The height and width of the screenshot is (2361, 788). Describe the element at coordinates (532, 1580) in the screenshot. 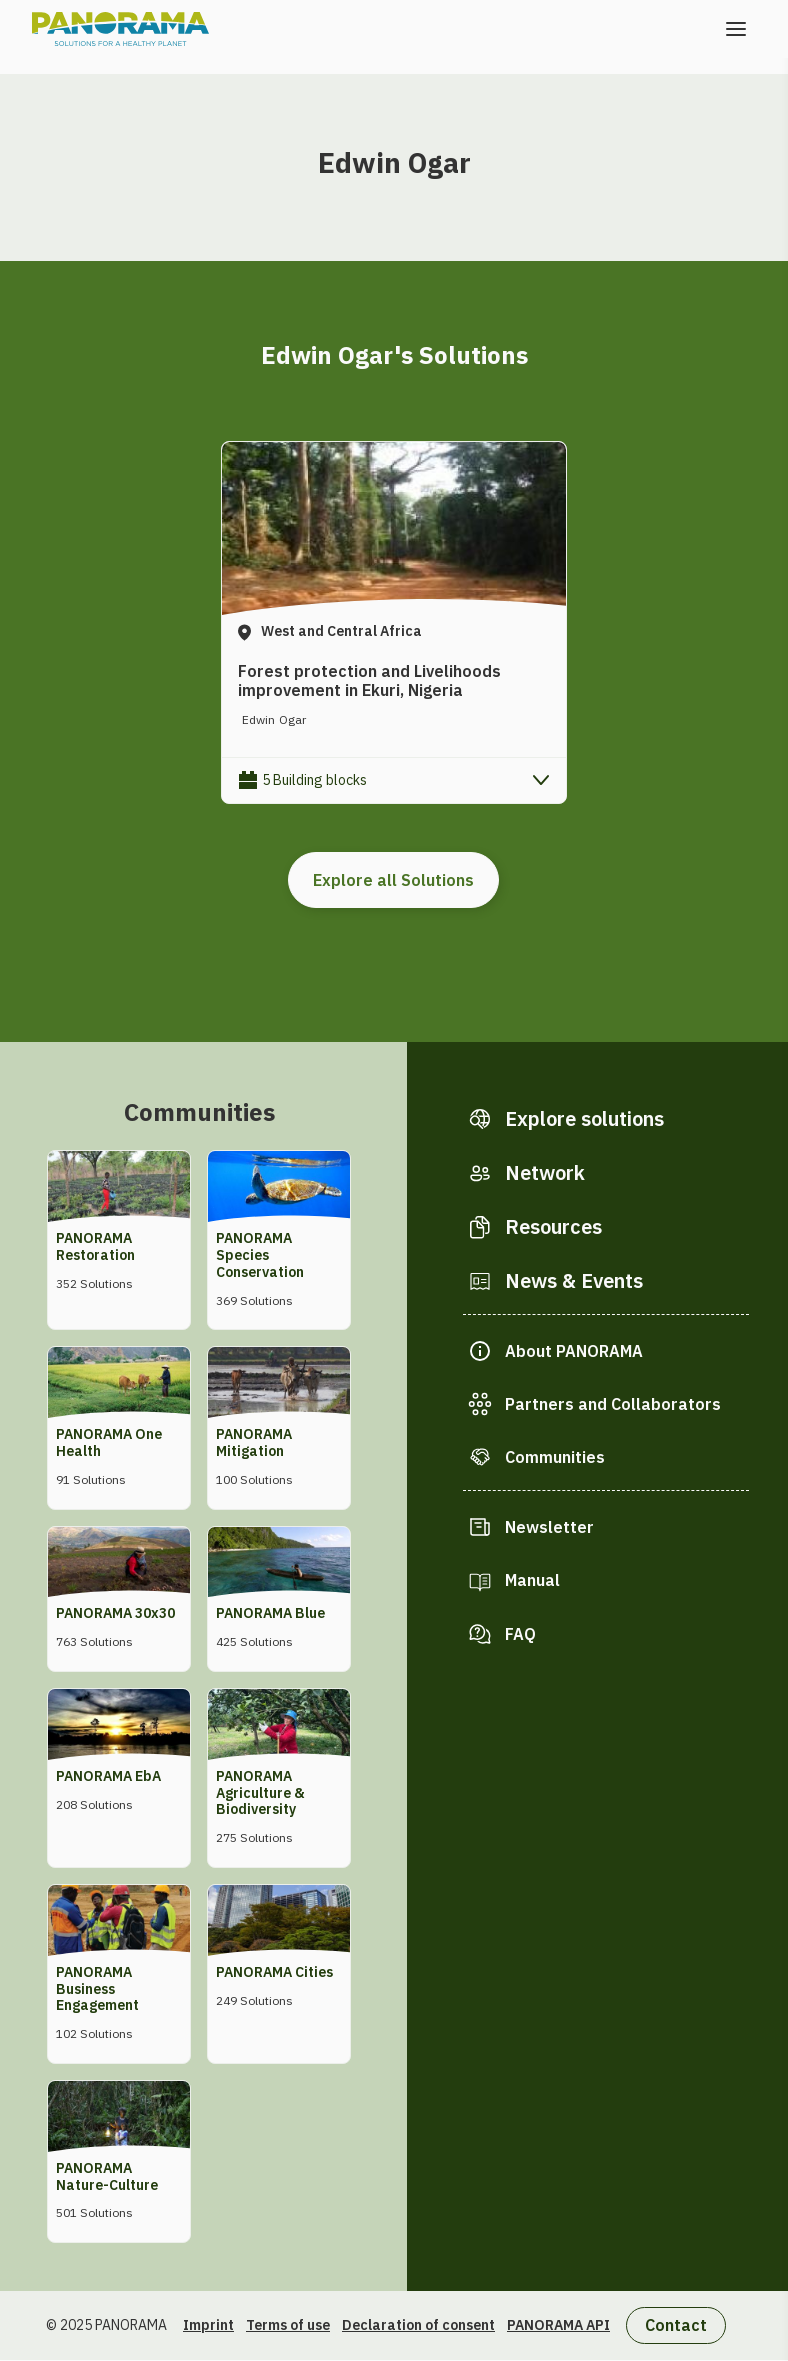

I see `Manual` at that location.